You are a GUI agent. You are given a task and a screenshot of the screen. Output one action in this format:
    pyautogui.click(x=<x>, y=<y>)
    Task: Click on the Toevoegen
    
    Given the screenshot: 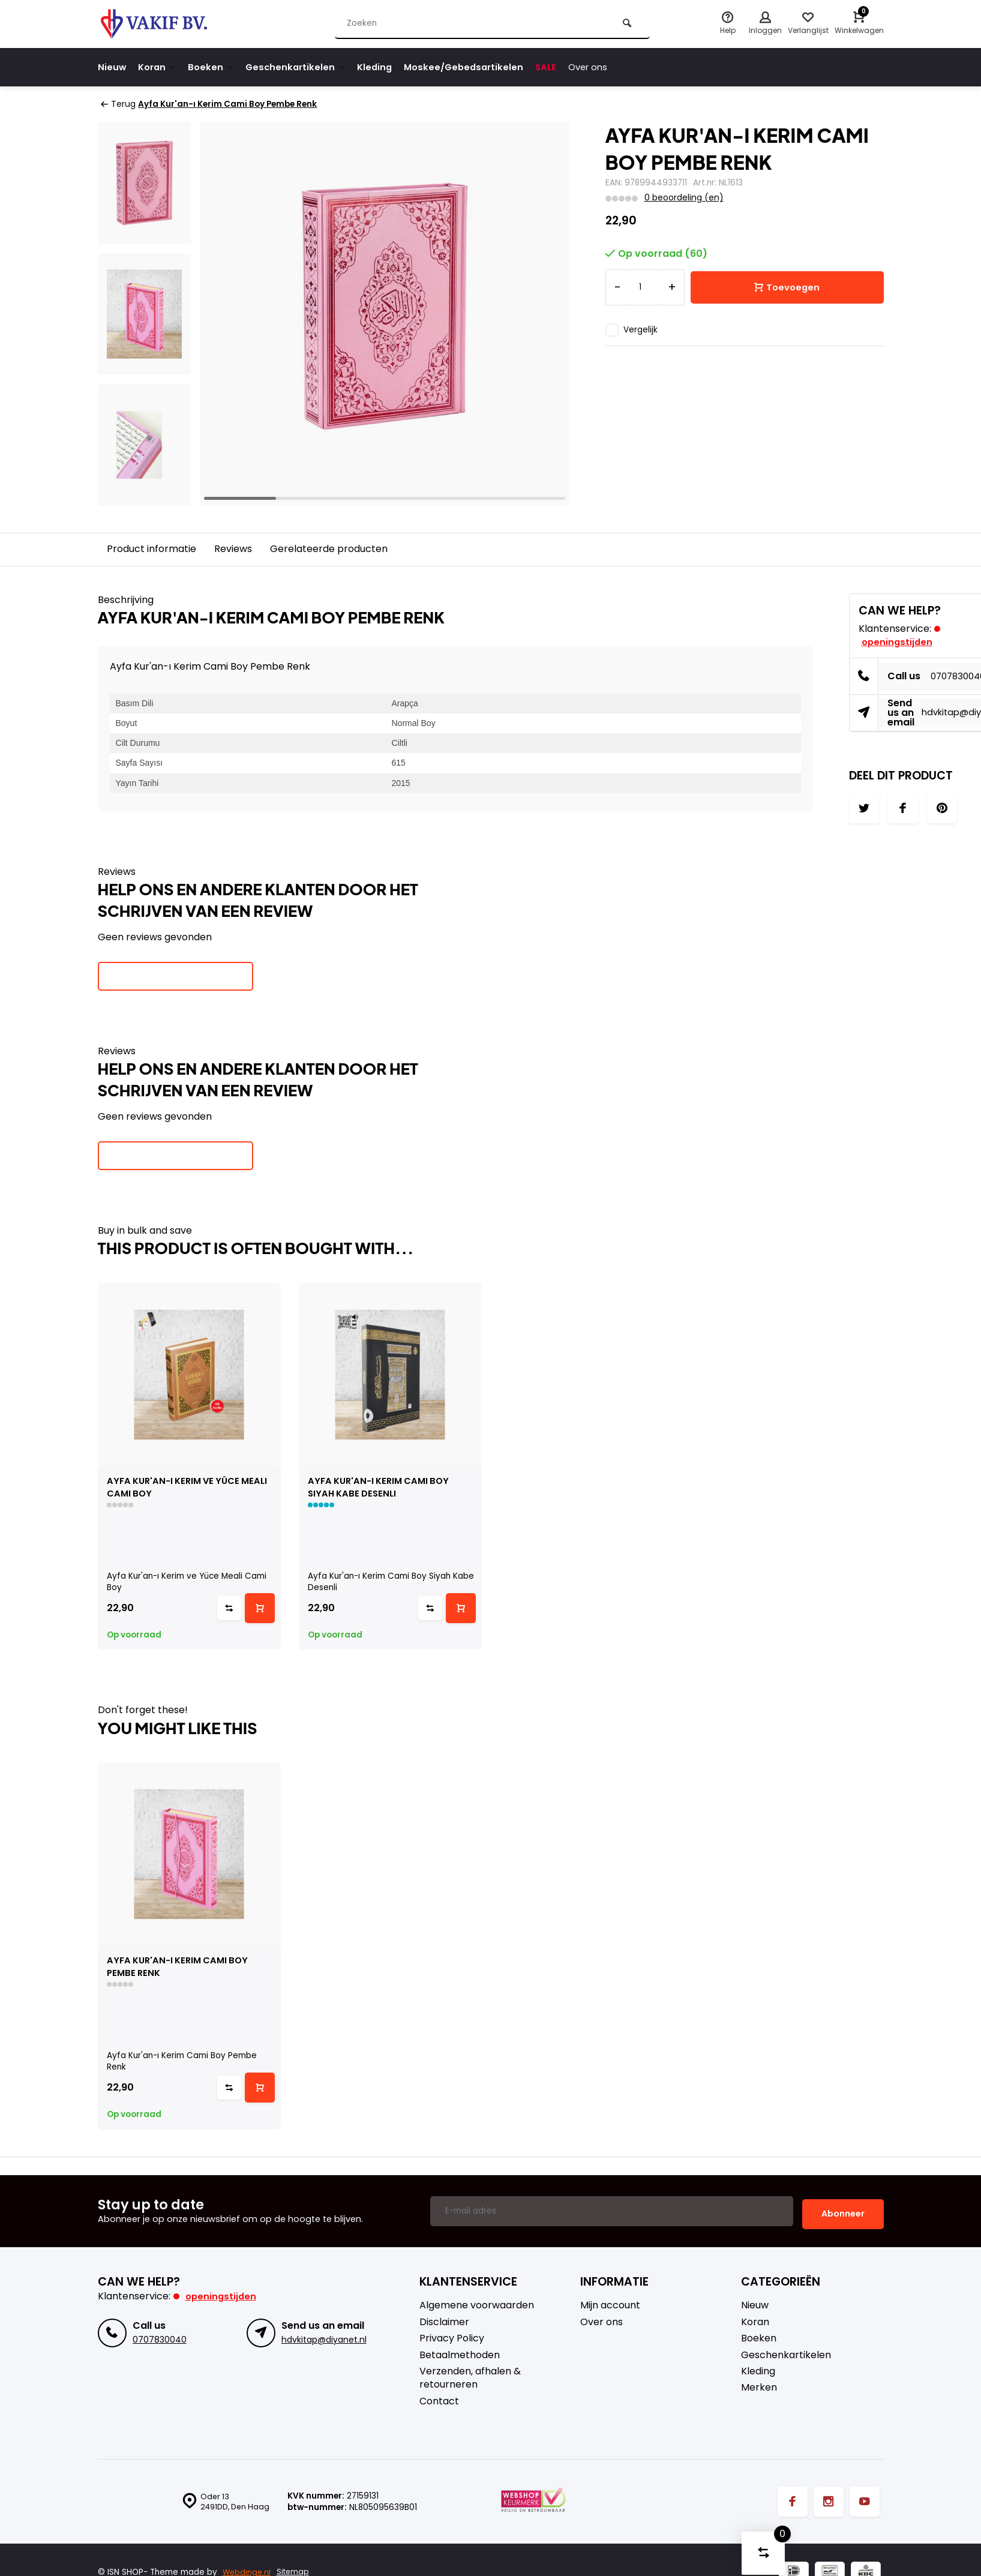 What is the action you would take?
    pyautogui.click(x=787, y=287)
    